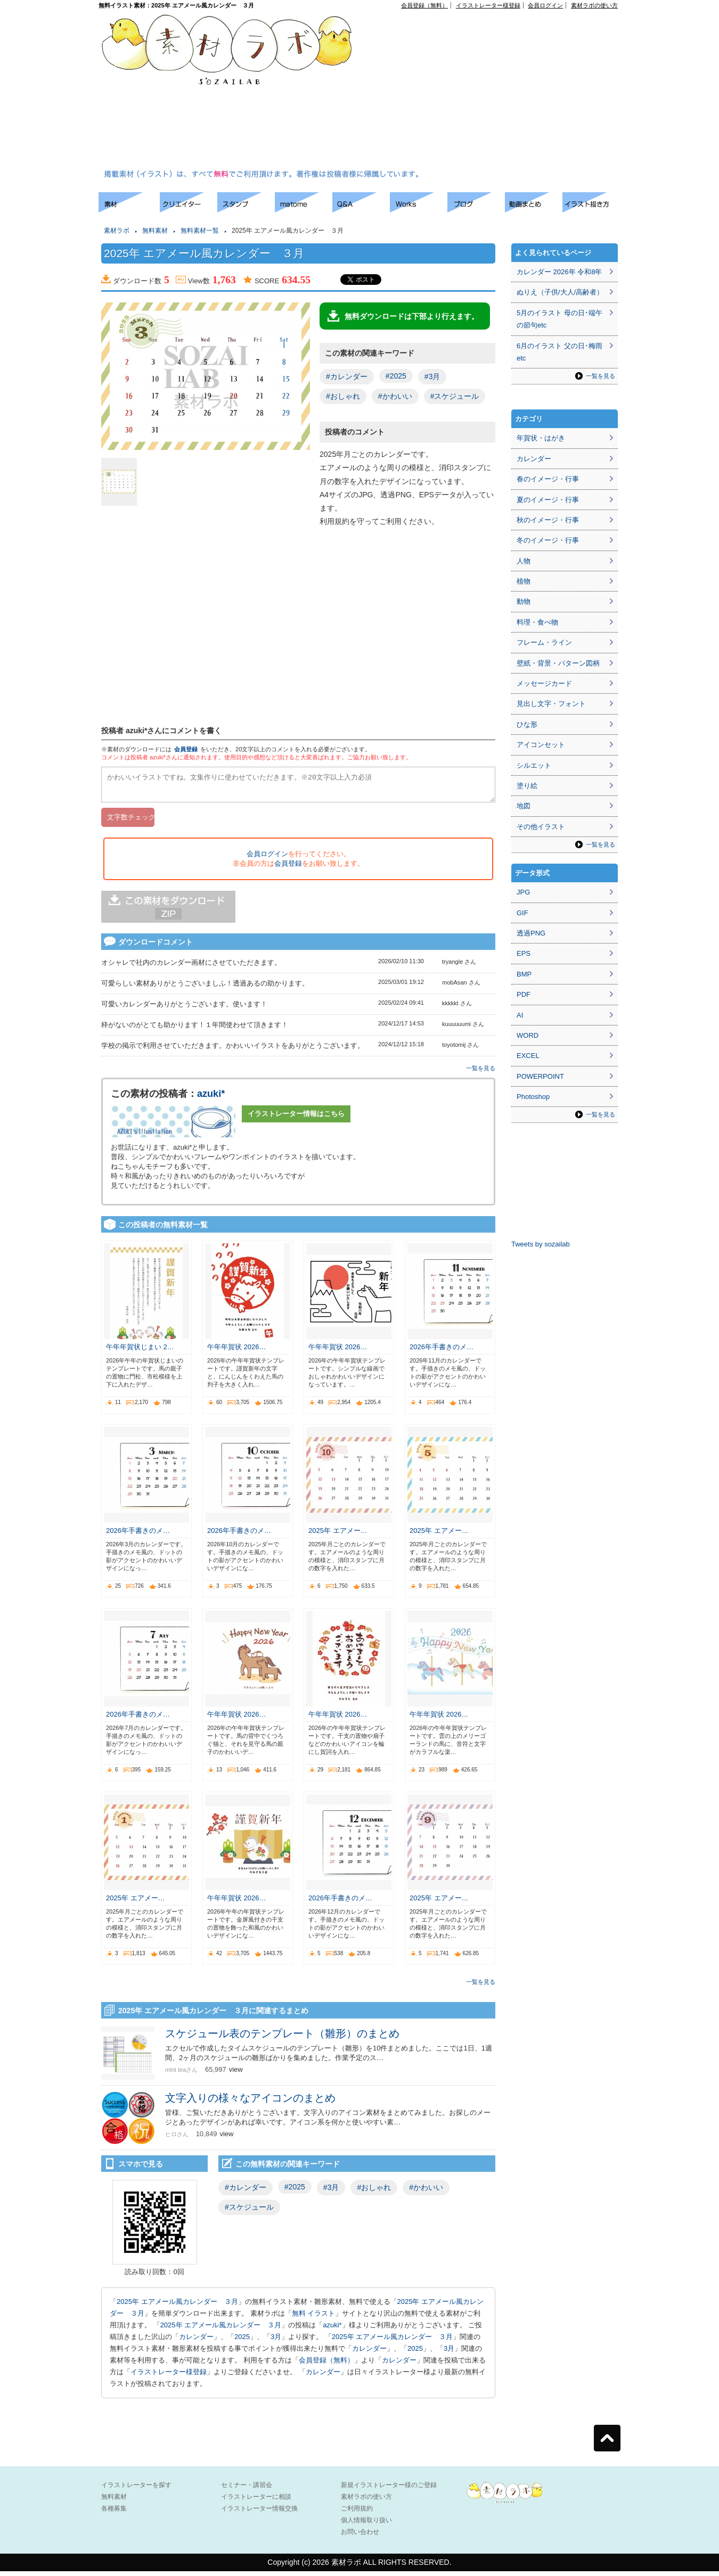 The height and width of the screenshot is (2576, 719). I want to click on 新規イラストレーター様のご登録, so click(389, 2489).